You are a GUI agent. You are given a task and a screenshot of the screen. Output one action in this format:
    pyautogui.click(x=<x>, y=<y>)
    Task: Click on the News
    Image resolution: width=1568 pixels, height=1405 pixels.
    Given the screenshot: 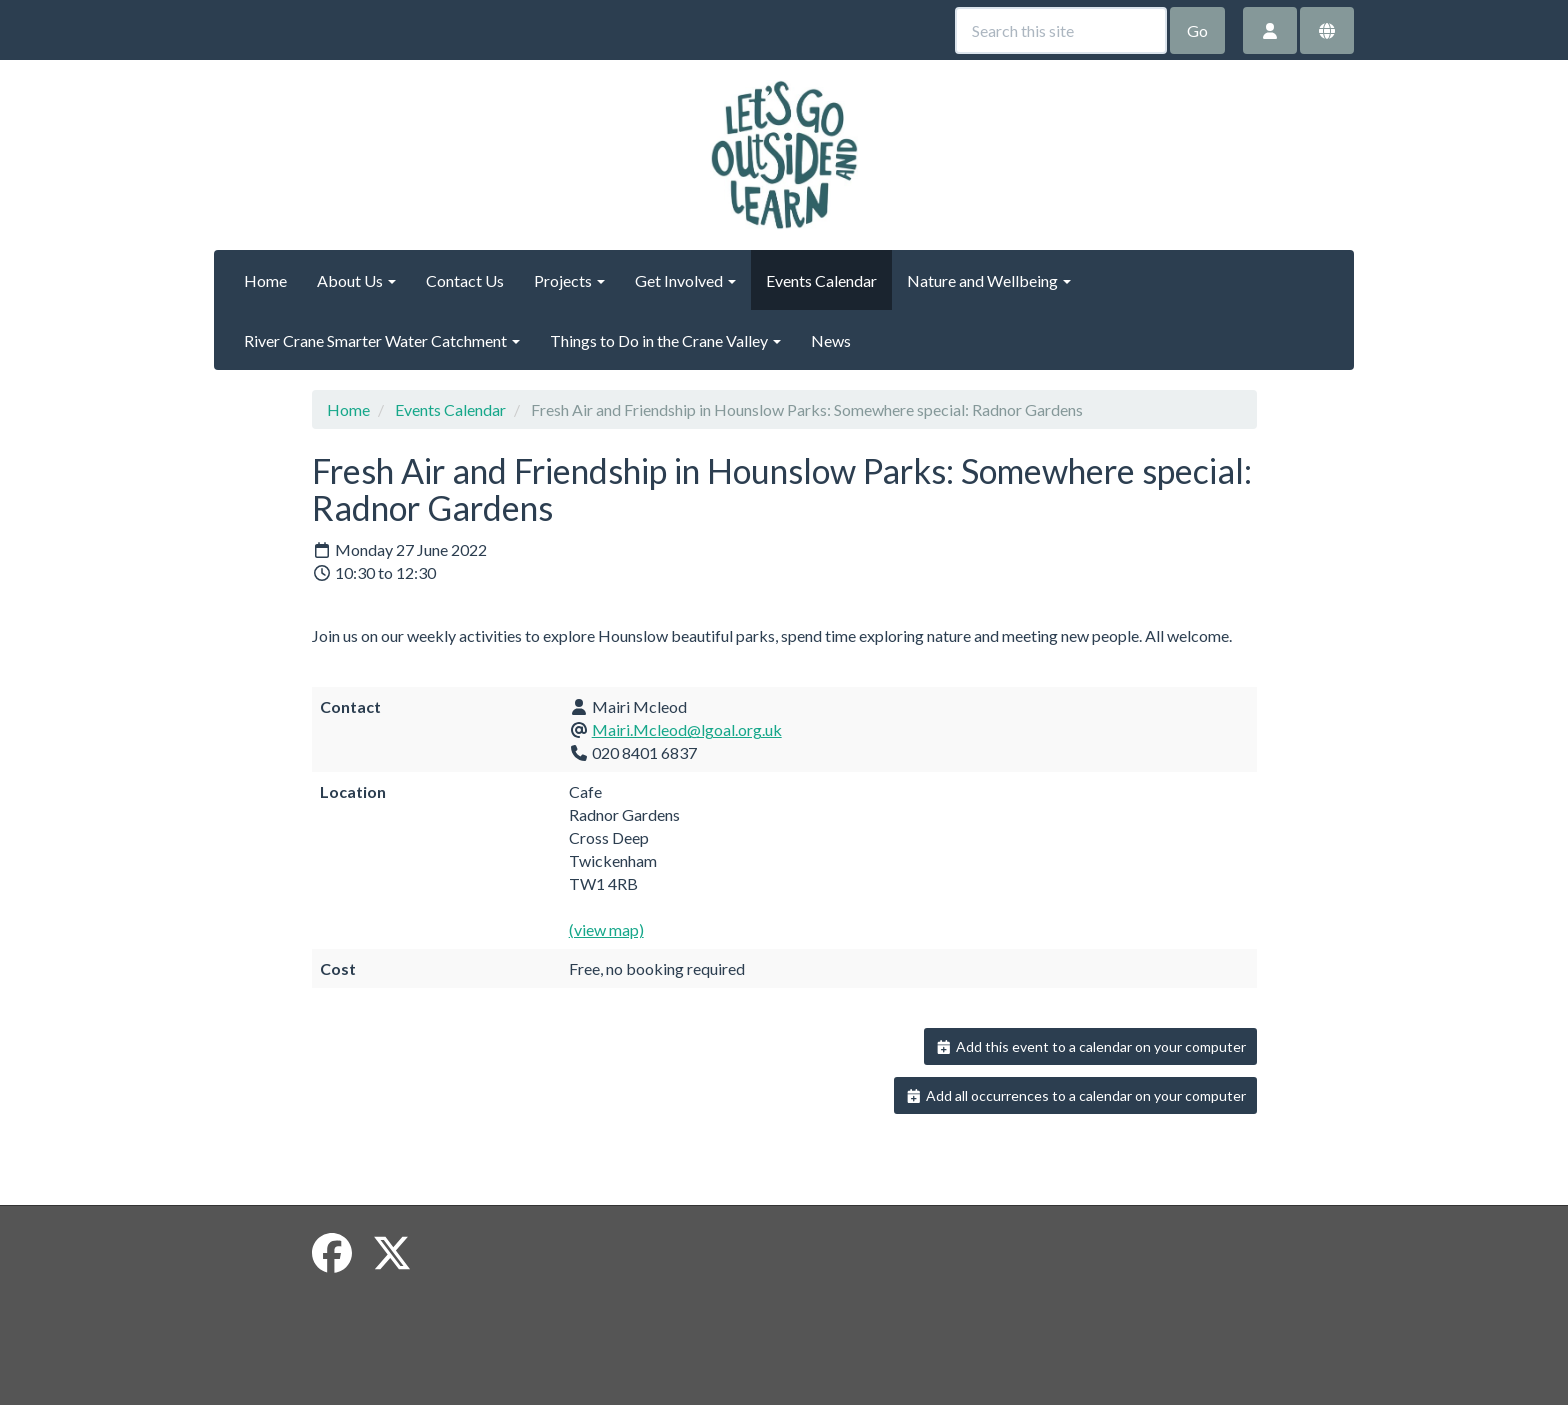 What is the action you would take?
    pyautogui.click(x=831, y=340)
    